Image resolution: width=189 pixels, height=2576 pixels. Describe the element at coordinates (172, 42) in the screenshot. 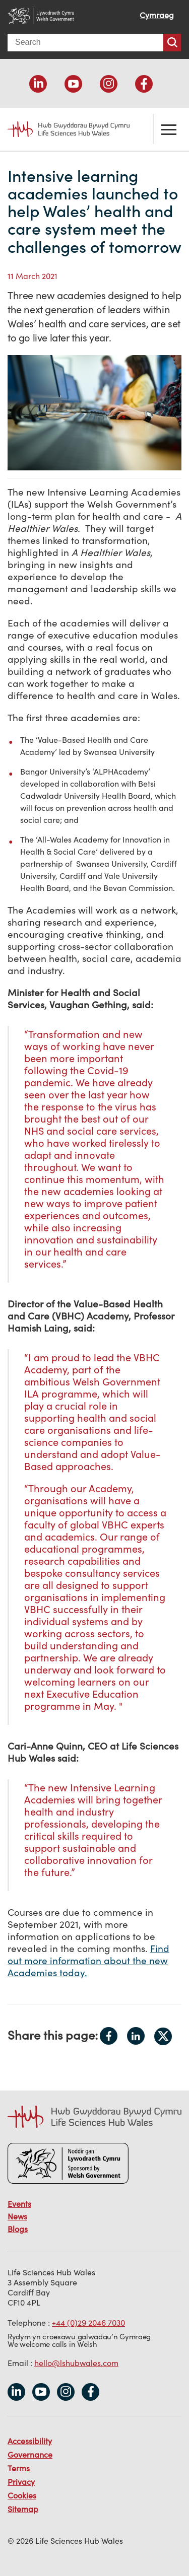

I see `Search` at that location.